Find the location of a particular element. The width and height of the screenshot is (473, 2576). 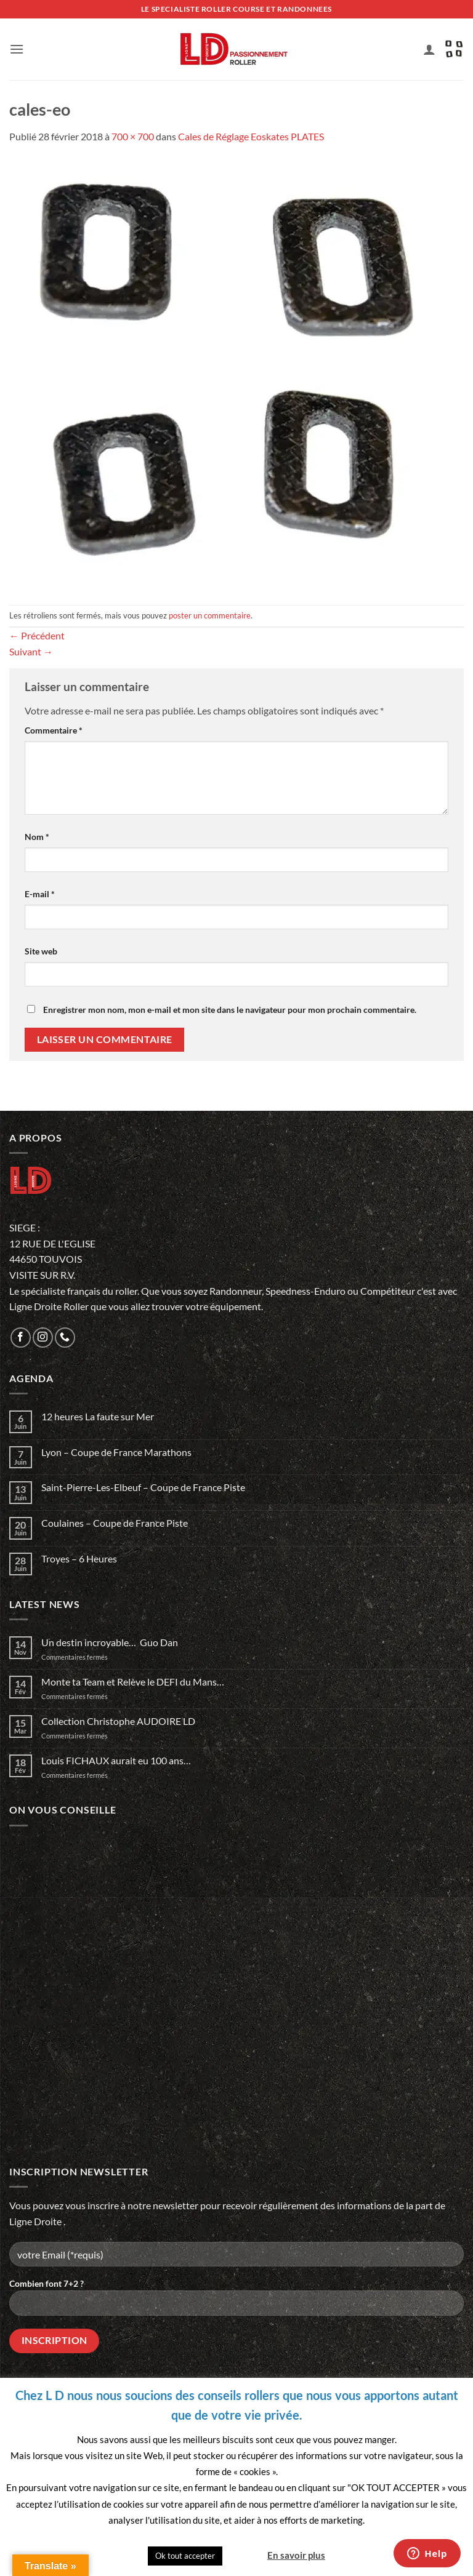

En savoir plus is located at coordinates (296, 2555).